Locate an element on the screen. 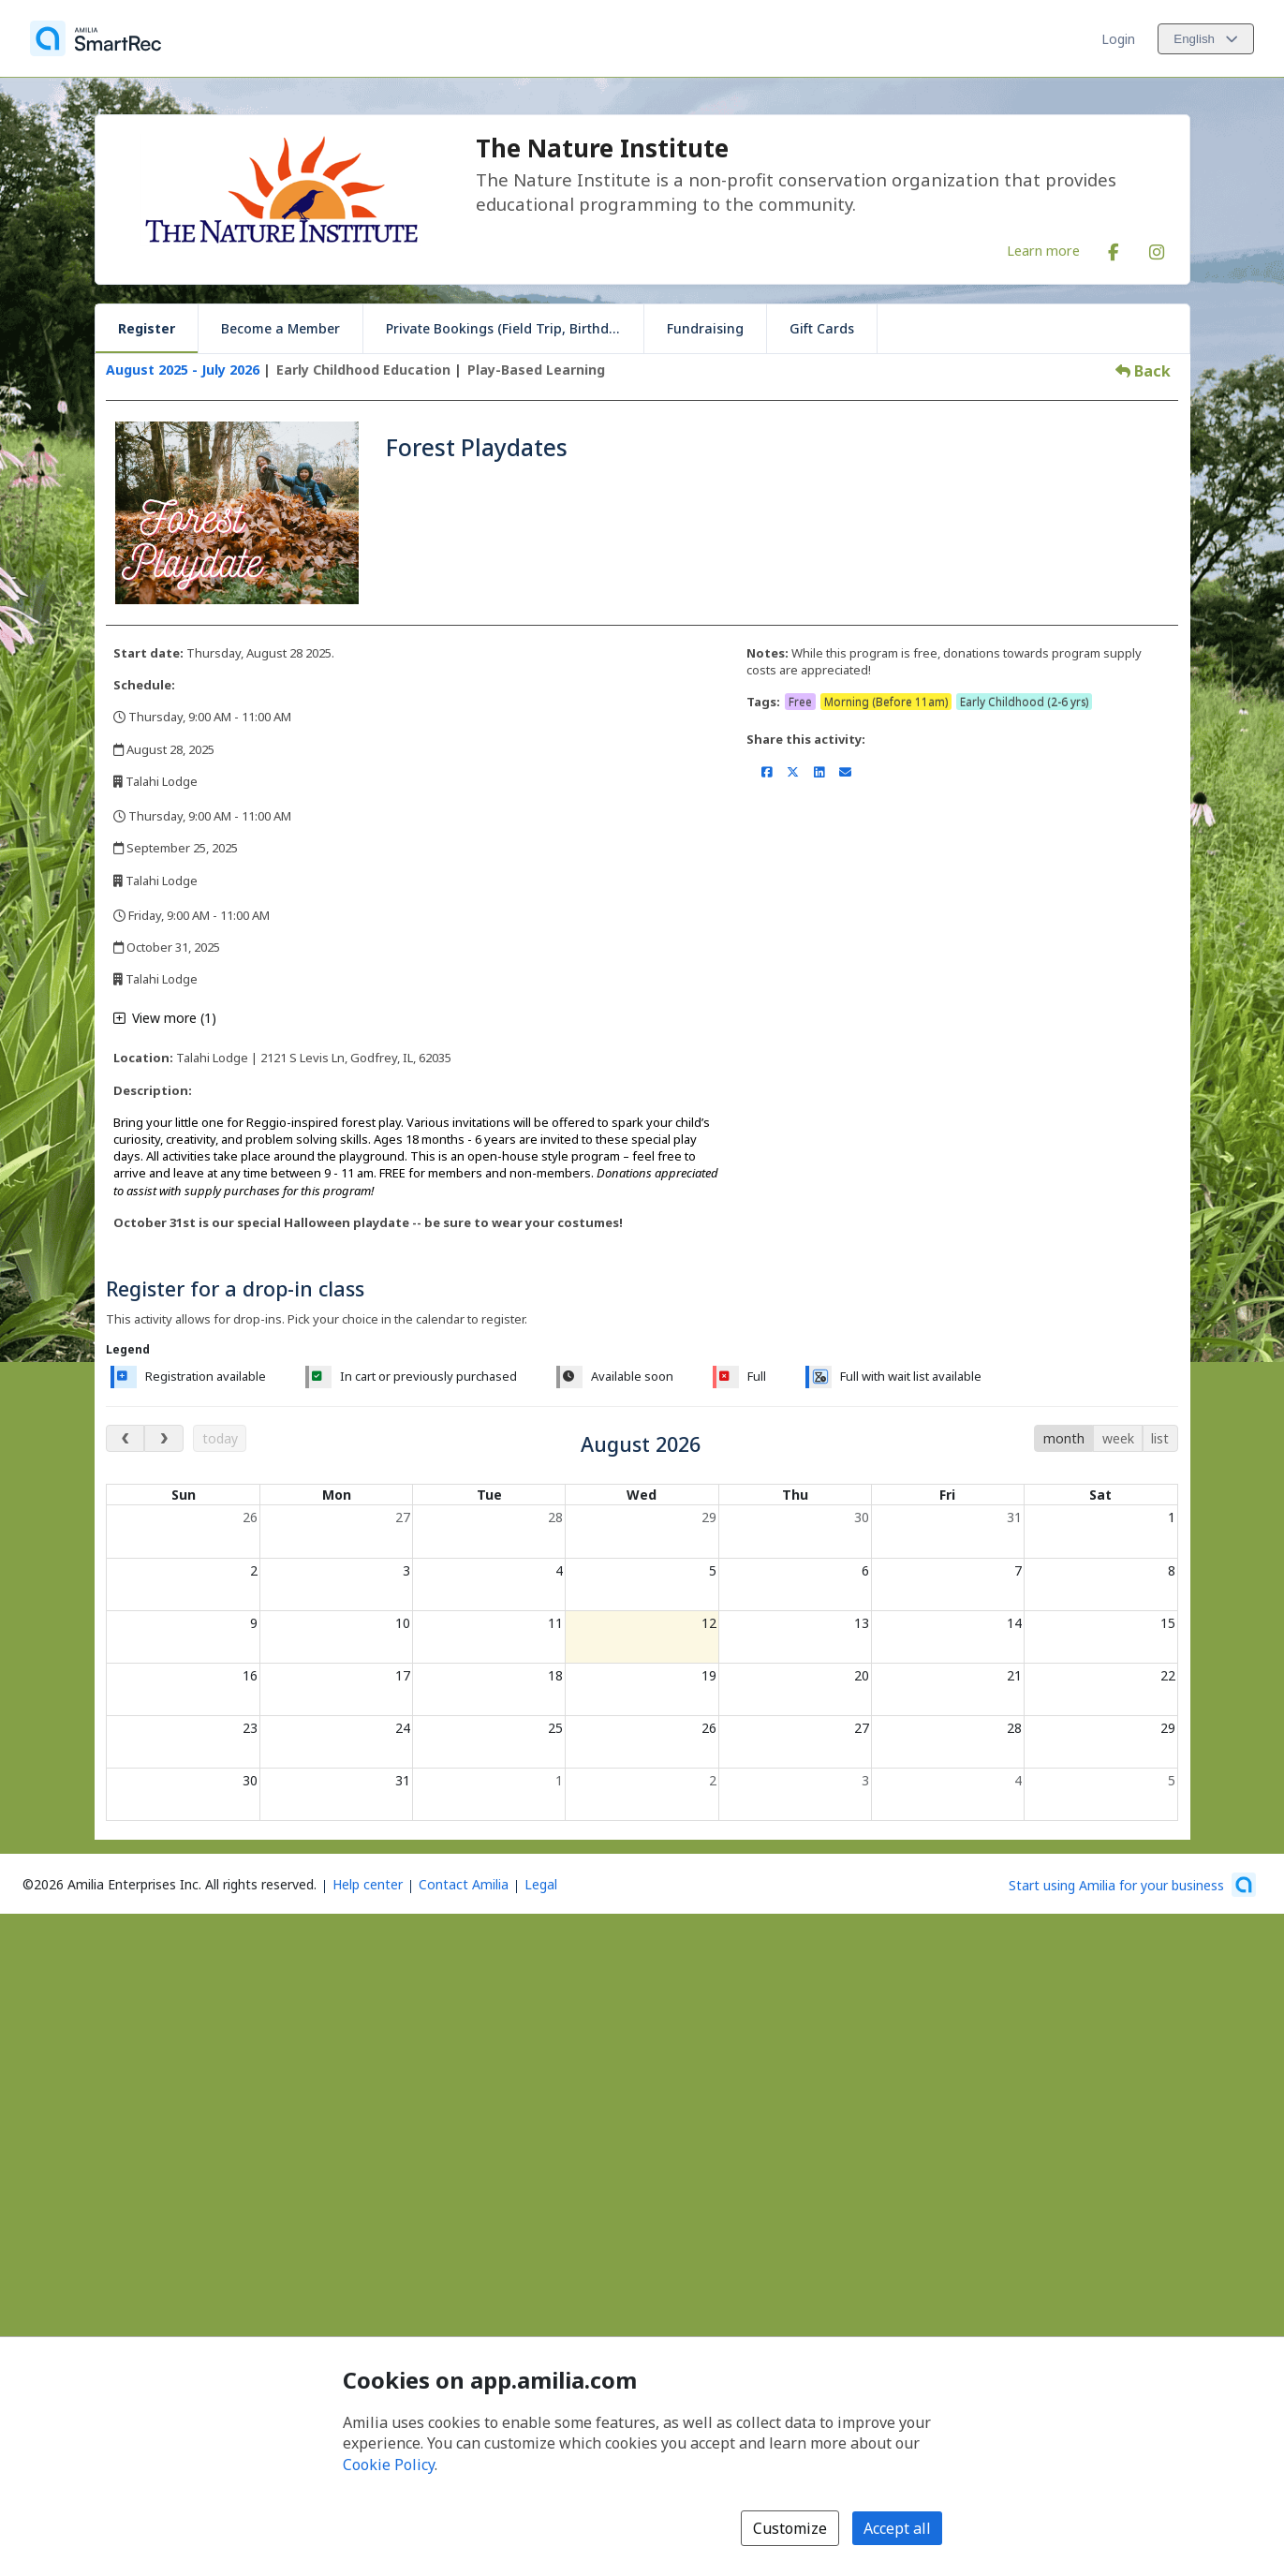  Become a Member is located at coordinates (280, 328).